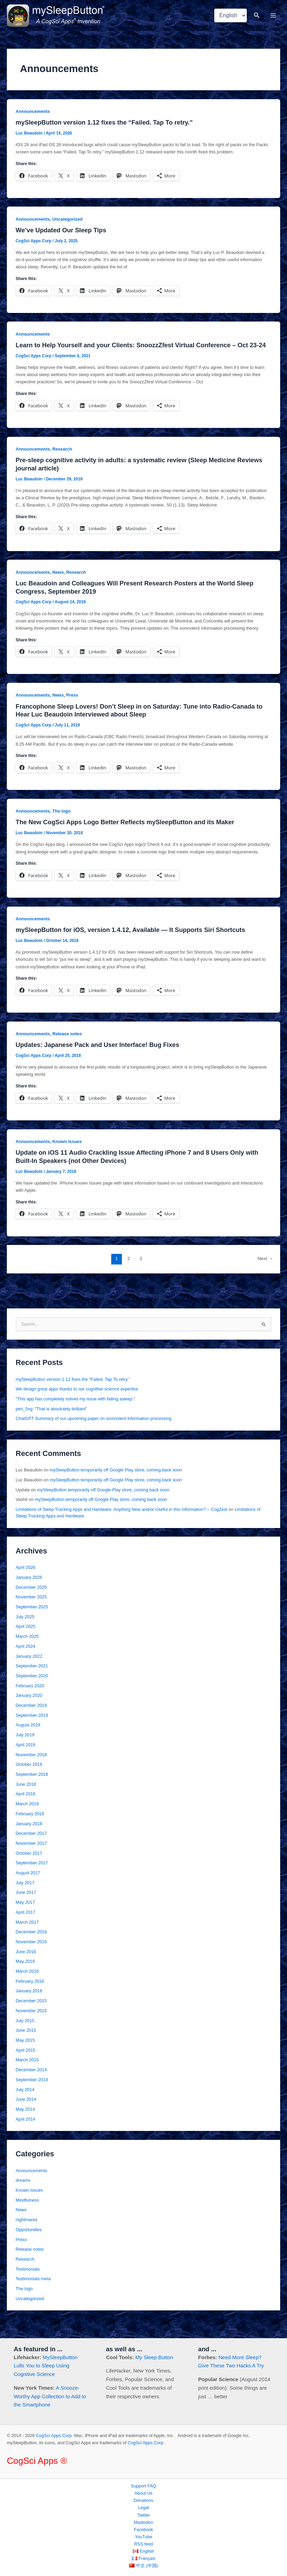 The height and width of the screenshot is (2576, 287). I want to click on August 2019, so click(28, 1742).